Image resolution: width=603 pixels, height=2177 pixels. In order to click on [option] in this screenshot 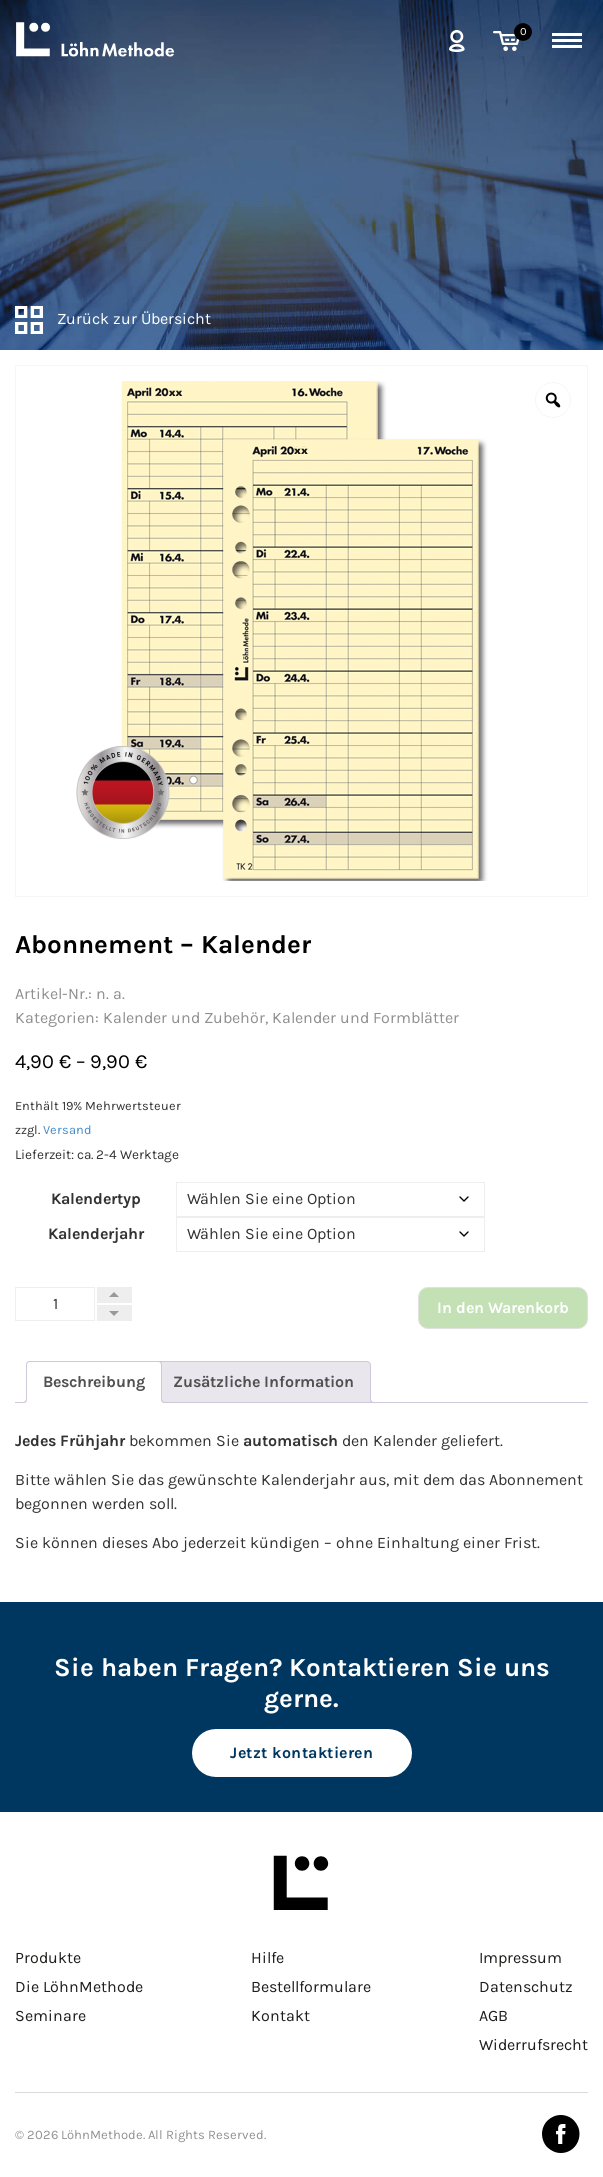, I will do `click(301, 631)`.